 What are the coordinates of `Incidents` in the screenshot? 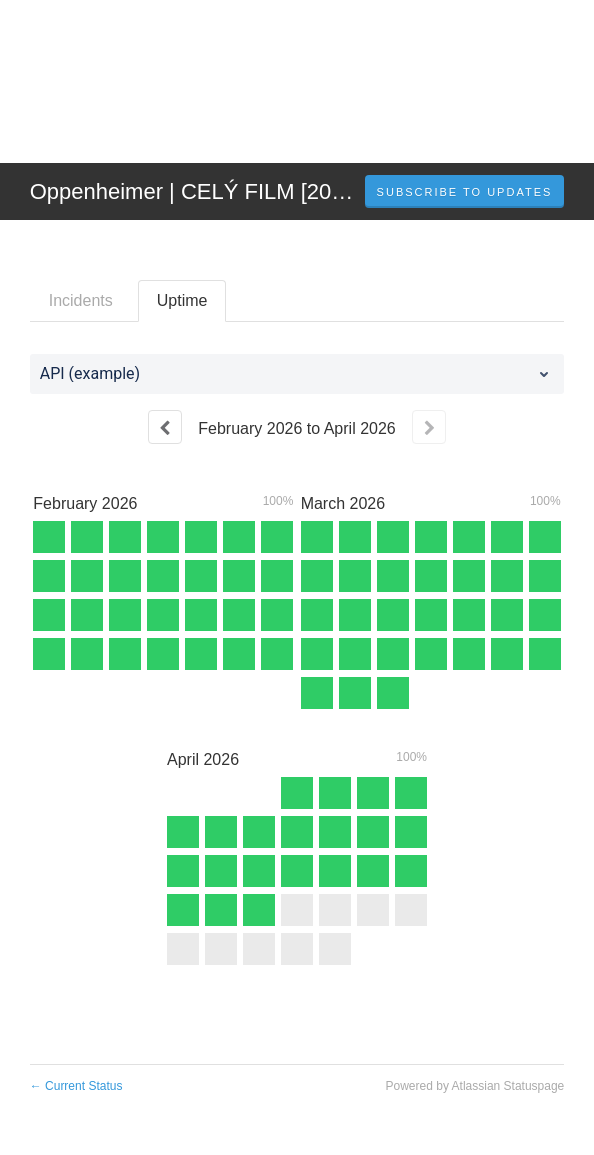 It's located at (81, 300).